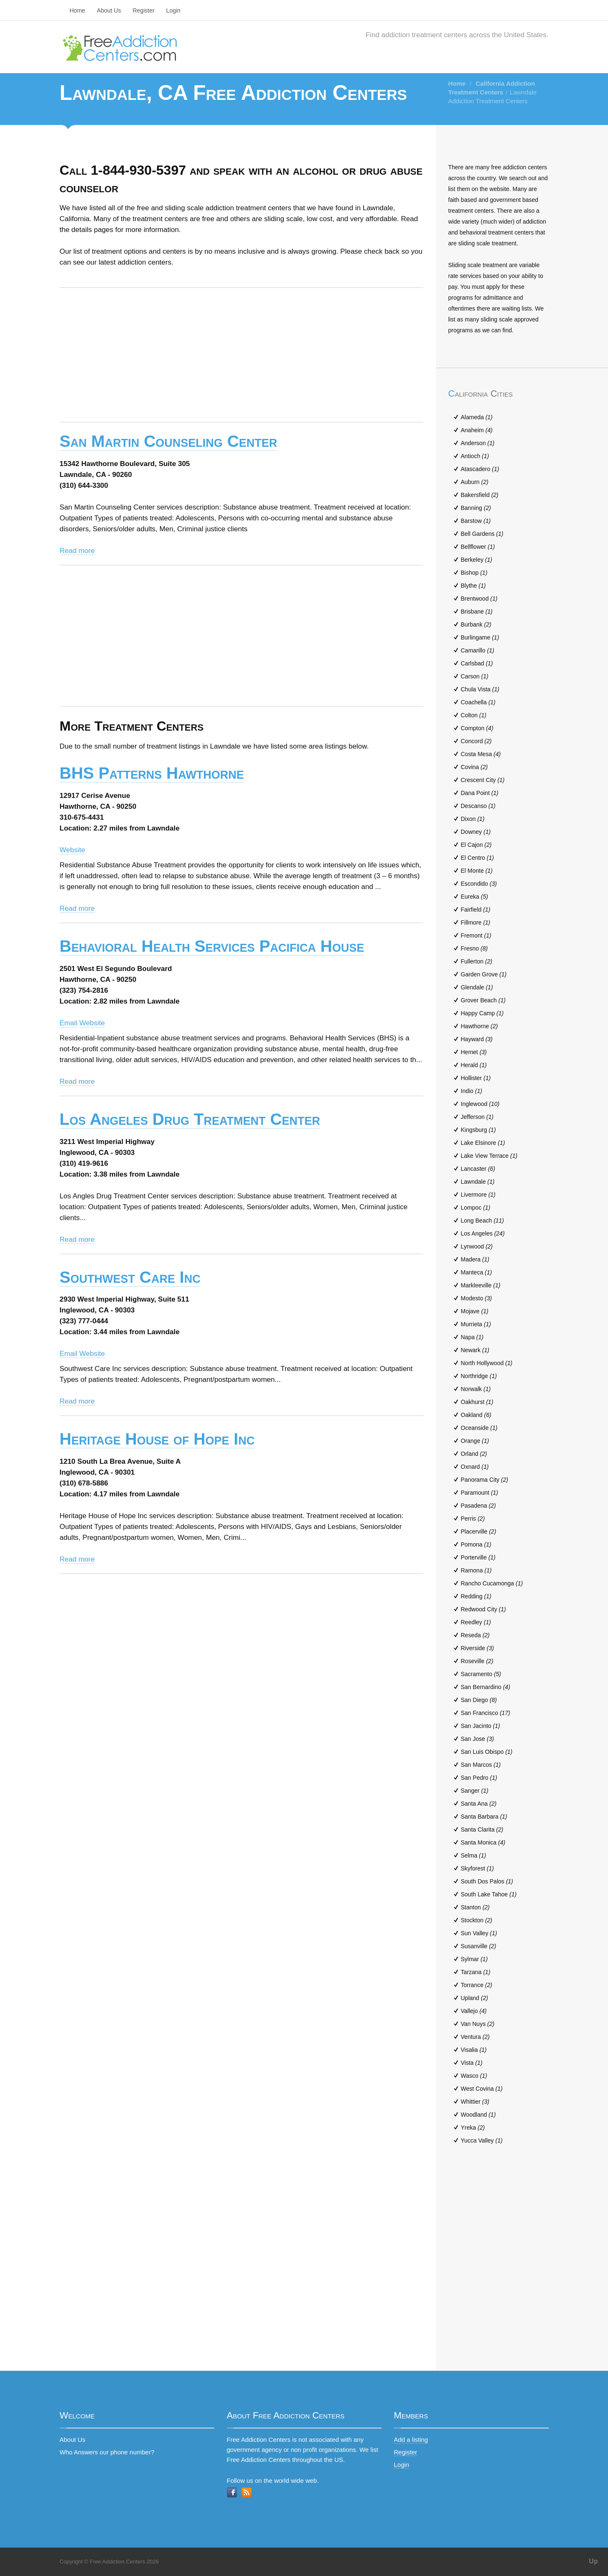 Image resolution: width=608 pixels, height=2576 pixels. I want to click on Coachella, so click(478, 702).